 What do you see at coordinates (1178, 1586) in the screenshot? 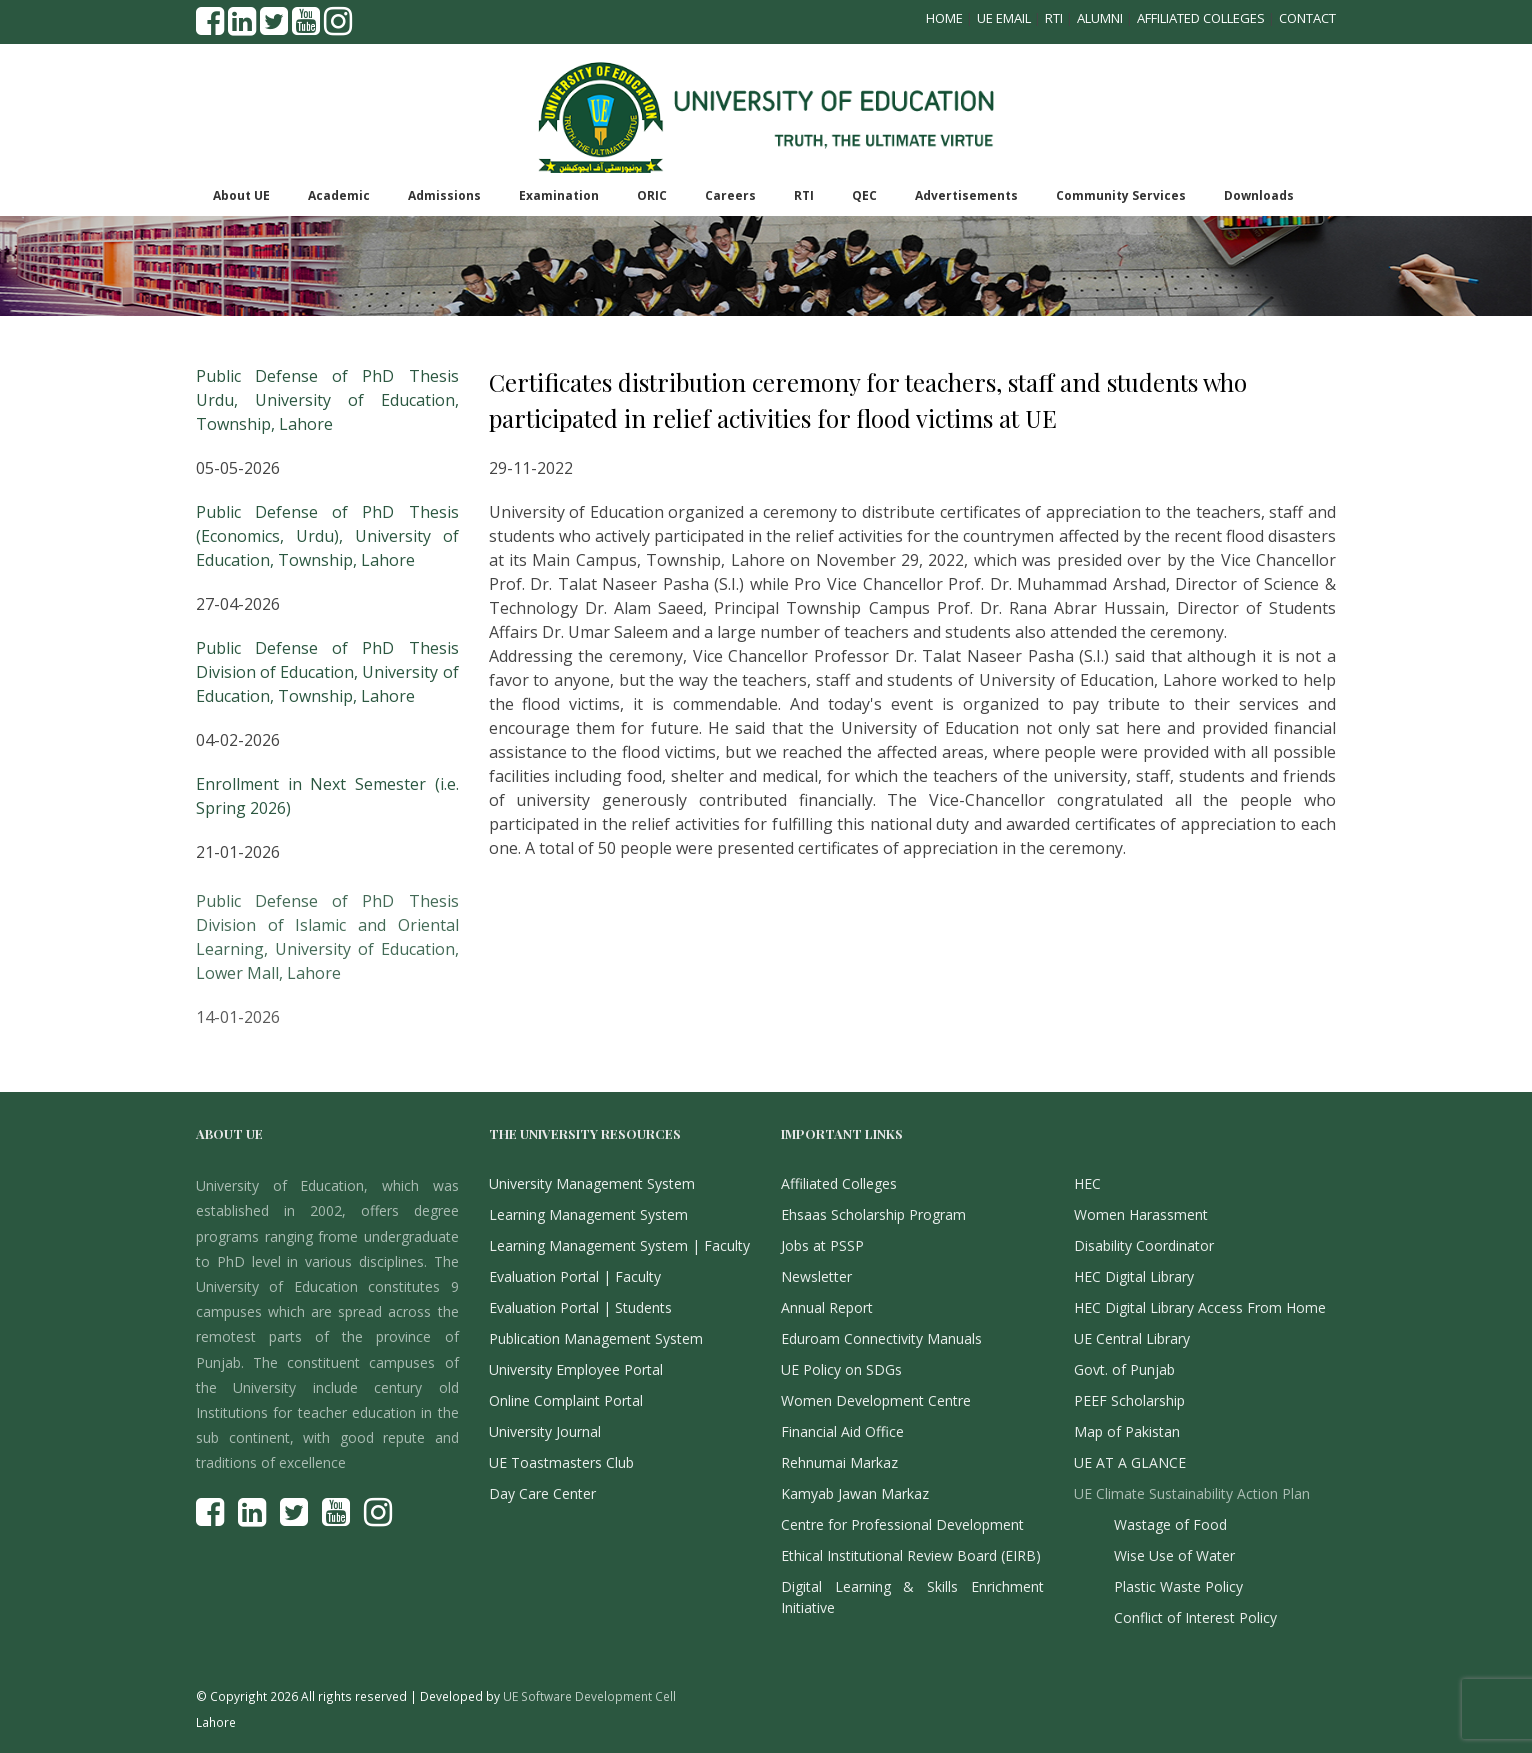
I see `Plastic Waste Policy` at bounding box center [1178, 1586].